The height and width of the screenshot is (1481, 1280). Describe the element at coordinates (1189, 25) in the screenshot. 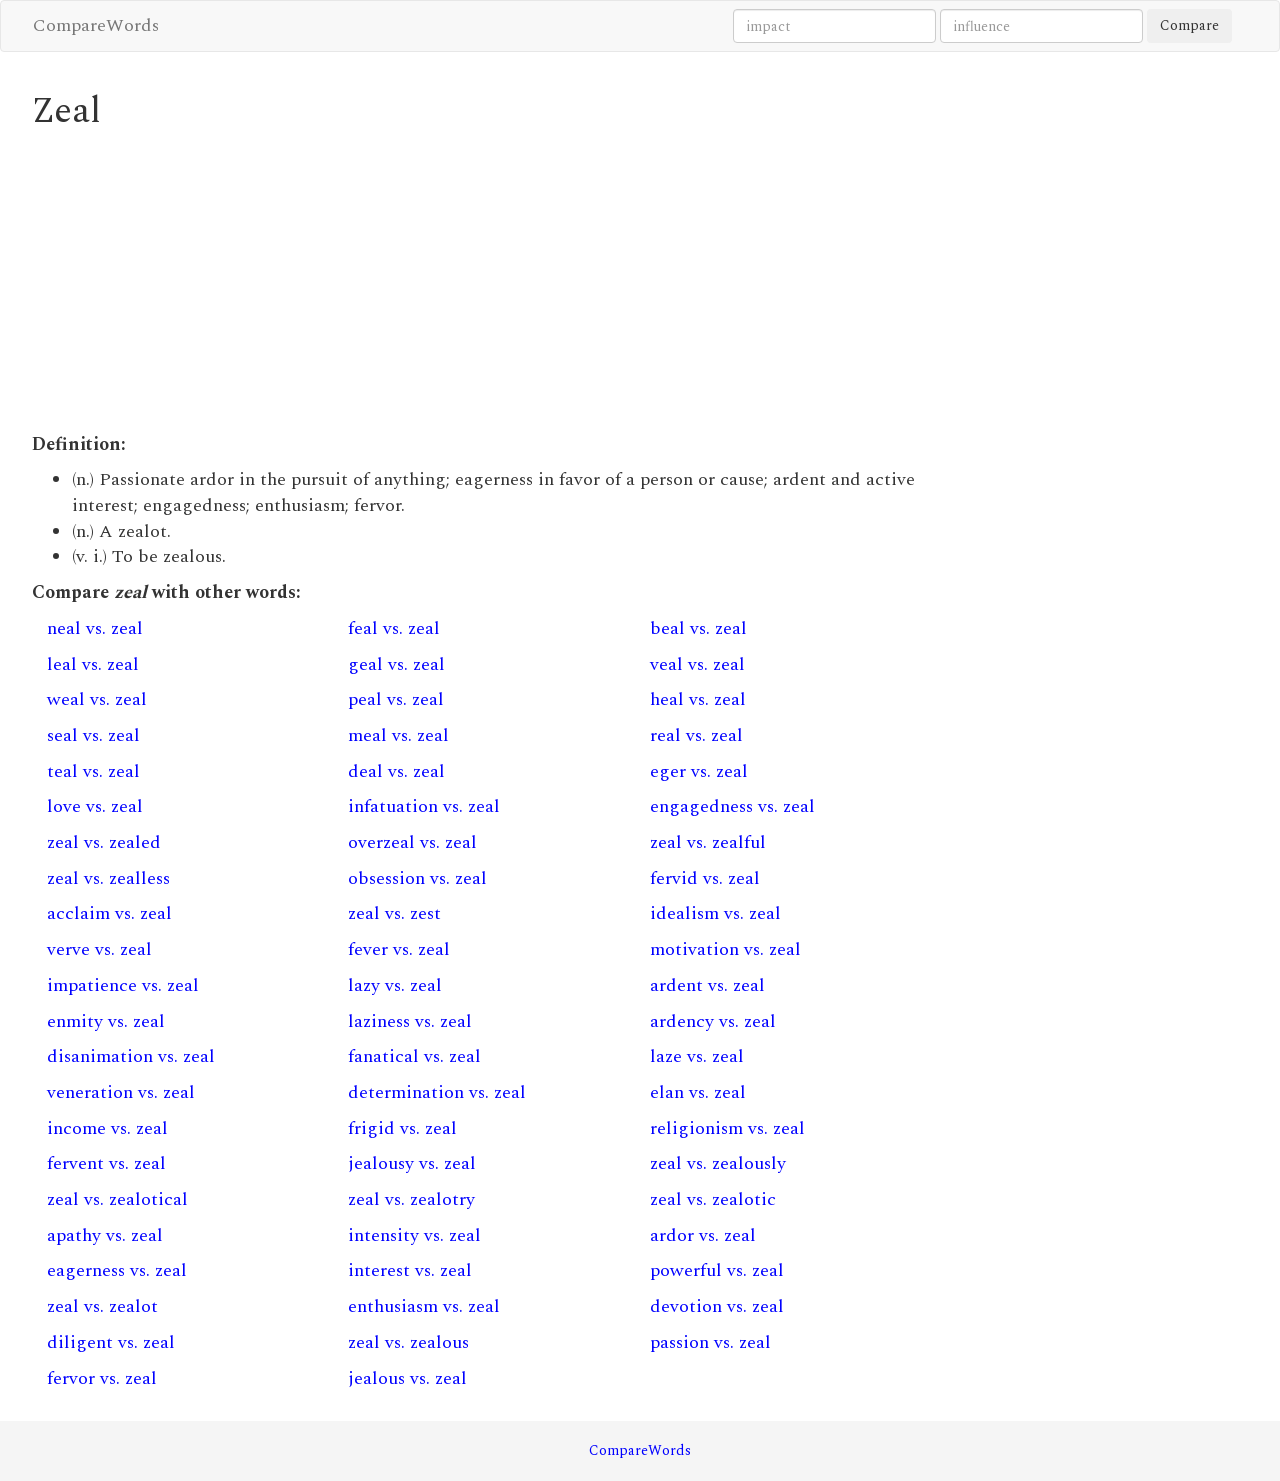

I see `Compare` at that location.